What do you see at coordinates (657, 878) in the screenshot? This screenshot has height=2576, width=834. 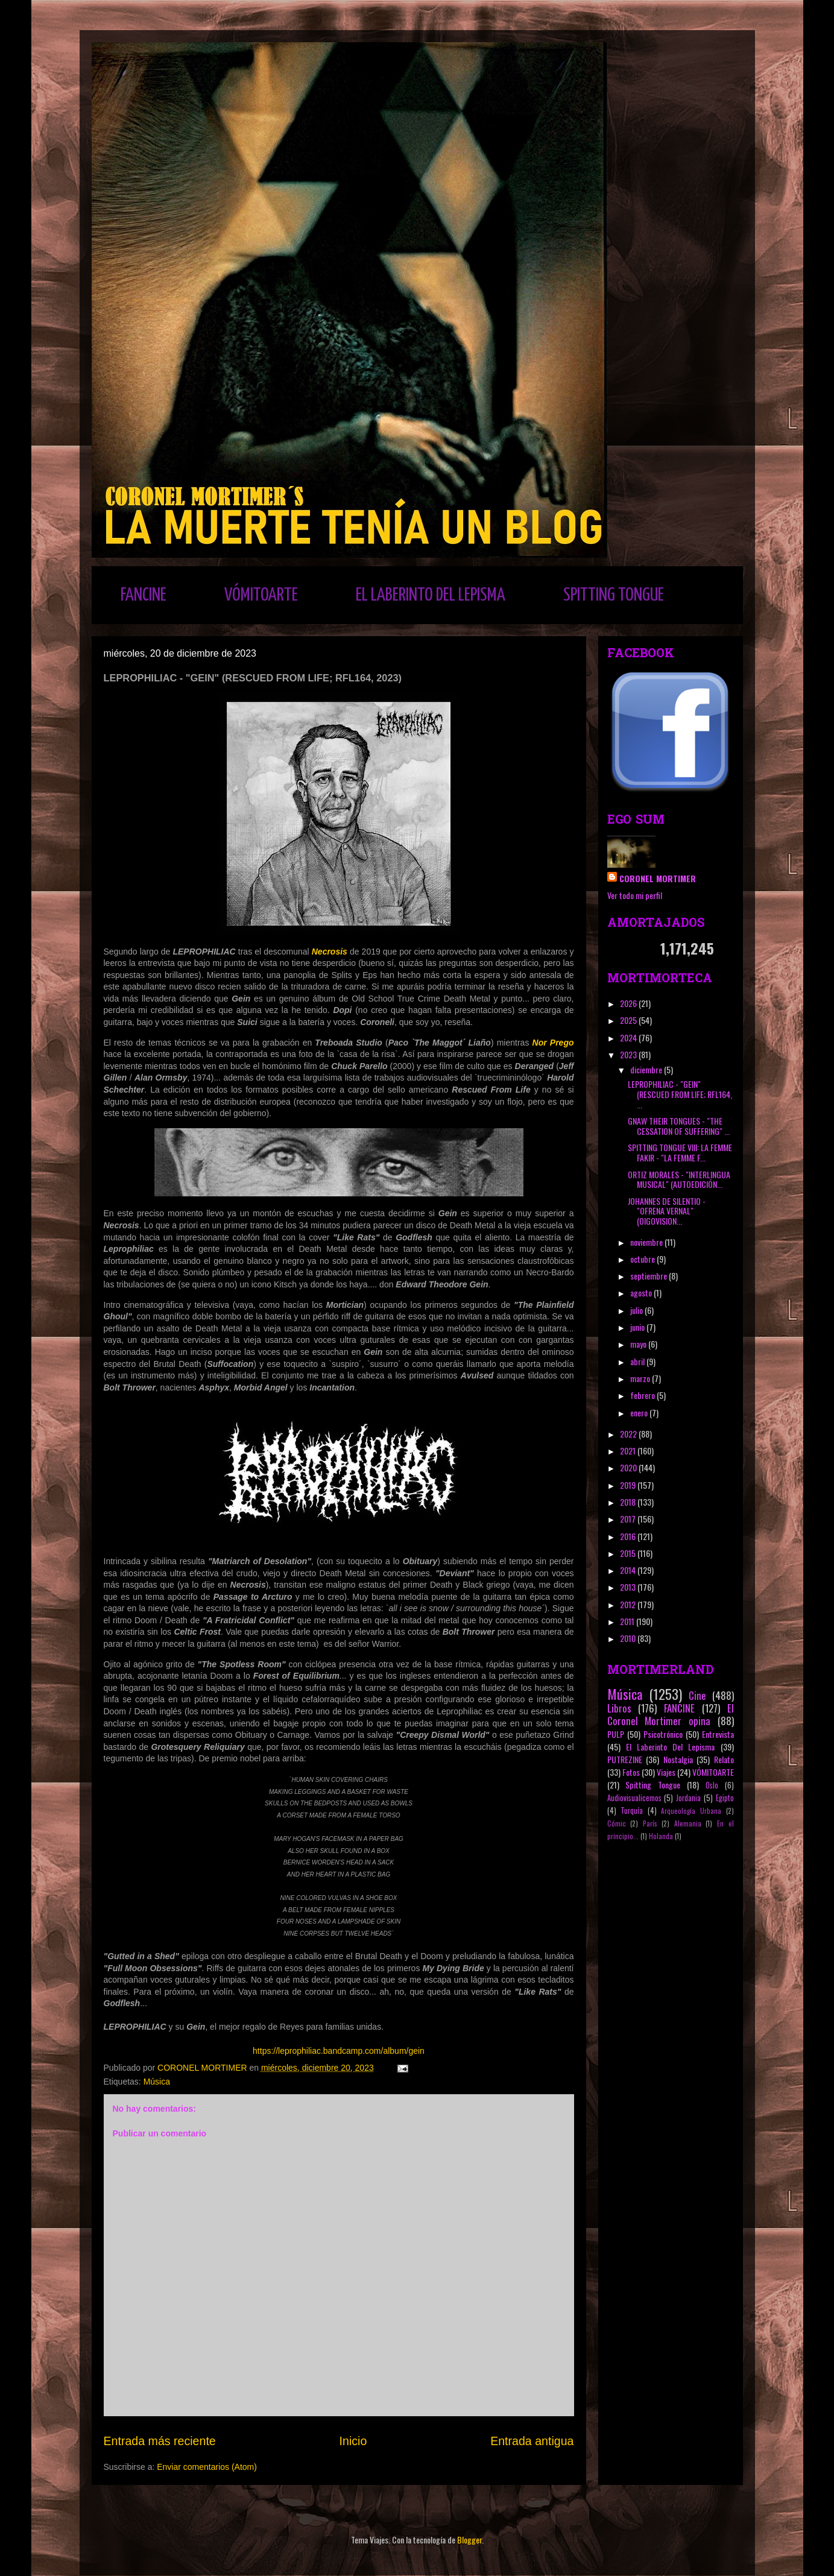 I see `CORONEL MORTIMER` at bounding box center [657, 878].